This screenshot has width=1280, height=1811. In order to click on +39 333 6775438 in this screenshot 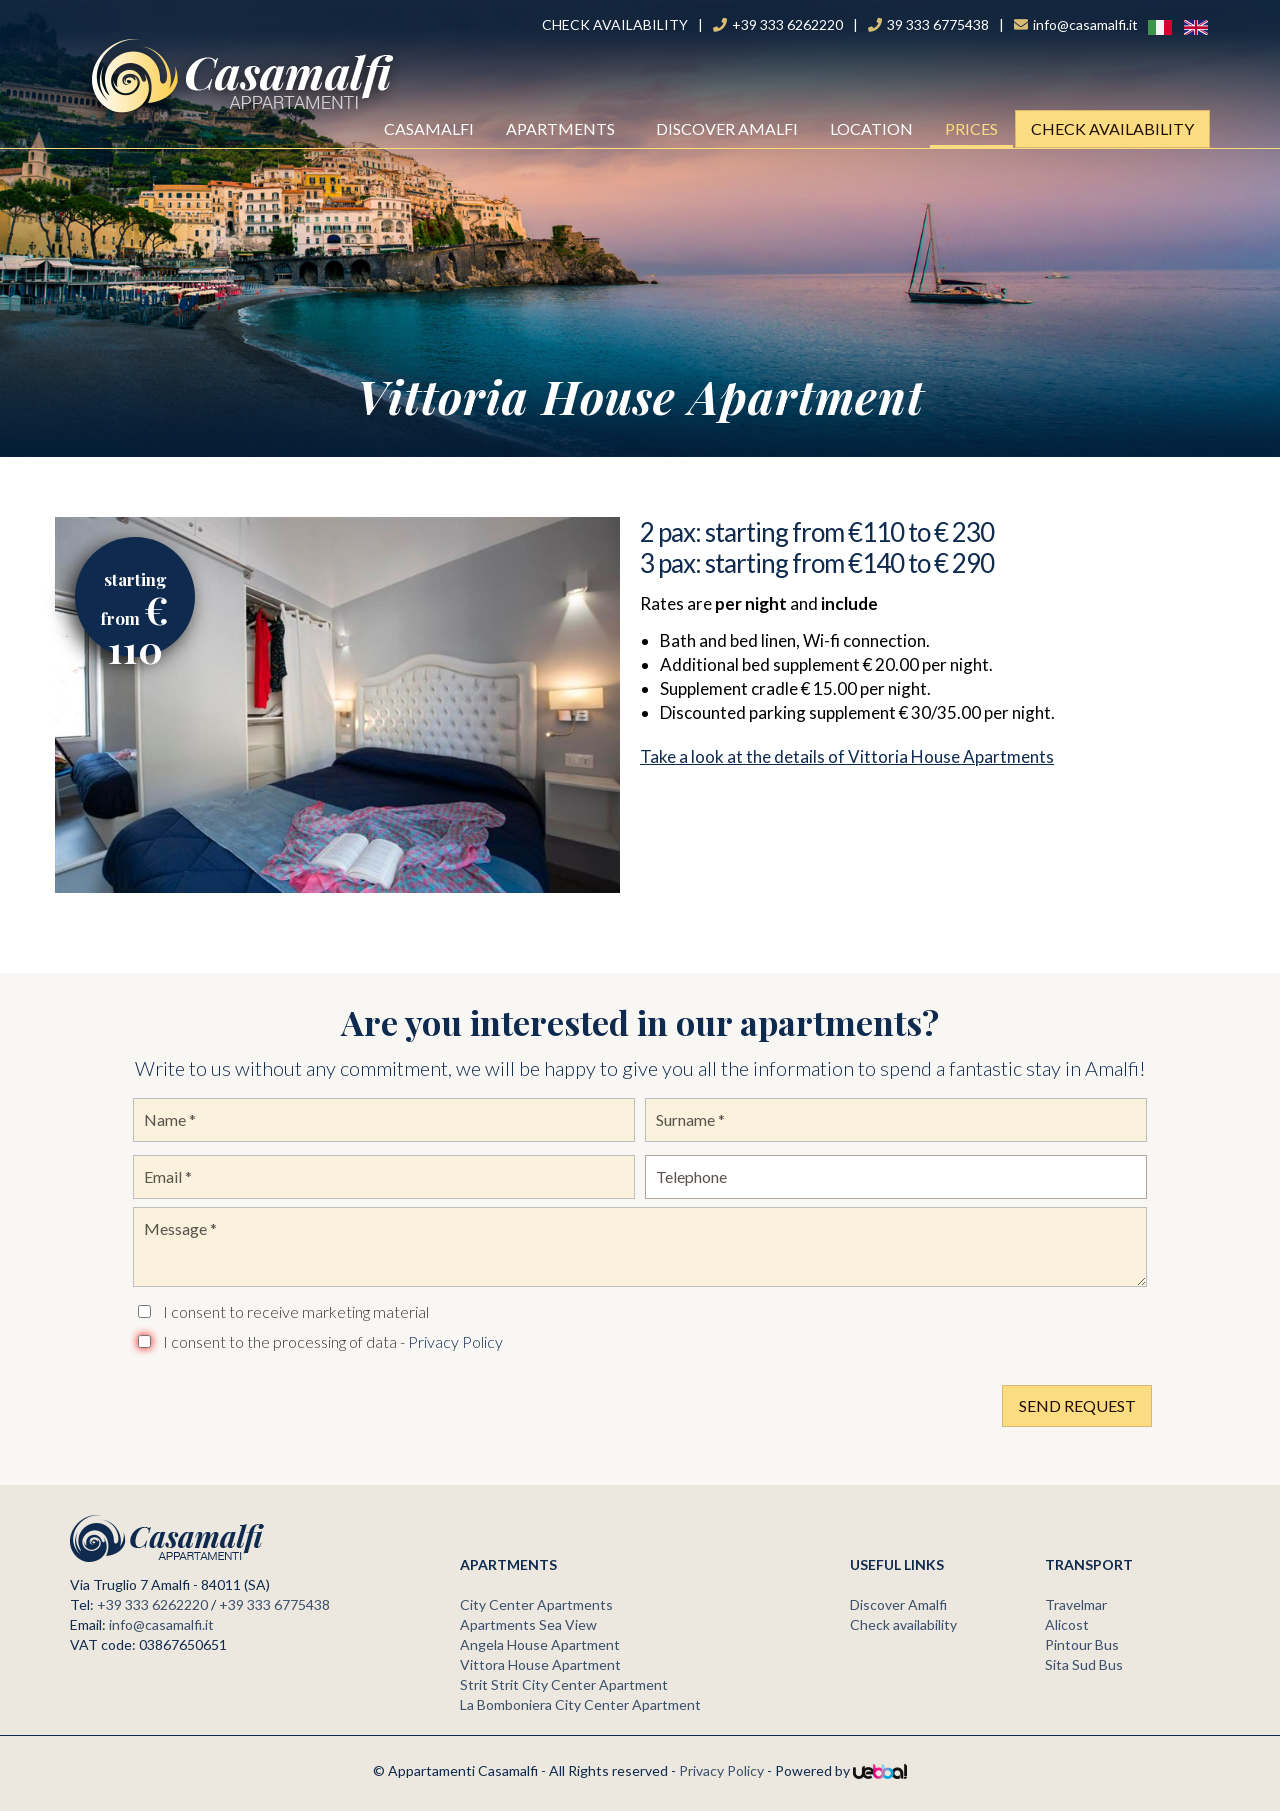, I will do `click(274, 1604)`.